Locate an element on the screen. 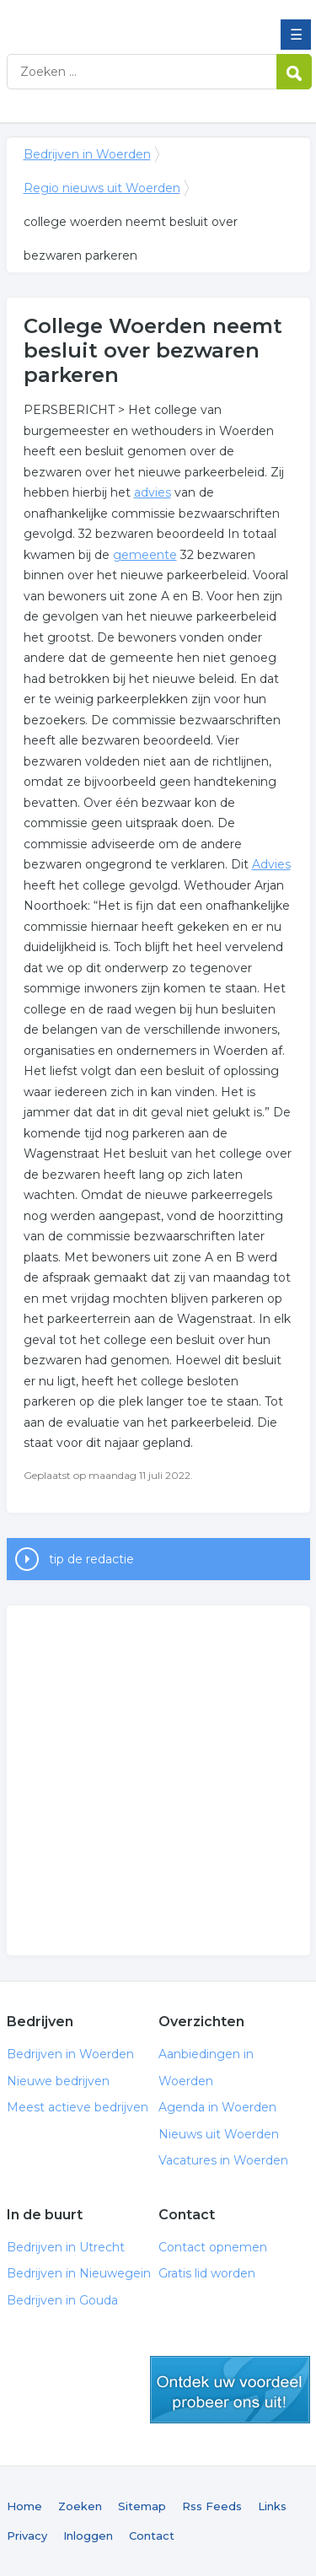 Image resolution: width=316 pixels, height=2576 pixels. Rss Feeds is located at coordinates (212, 2506).